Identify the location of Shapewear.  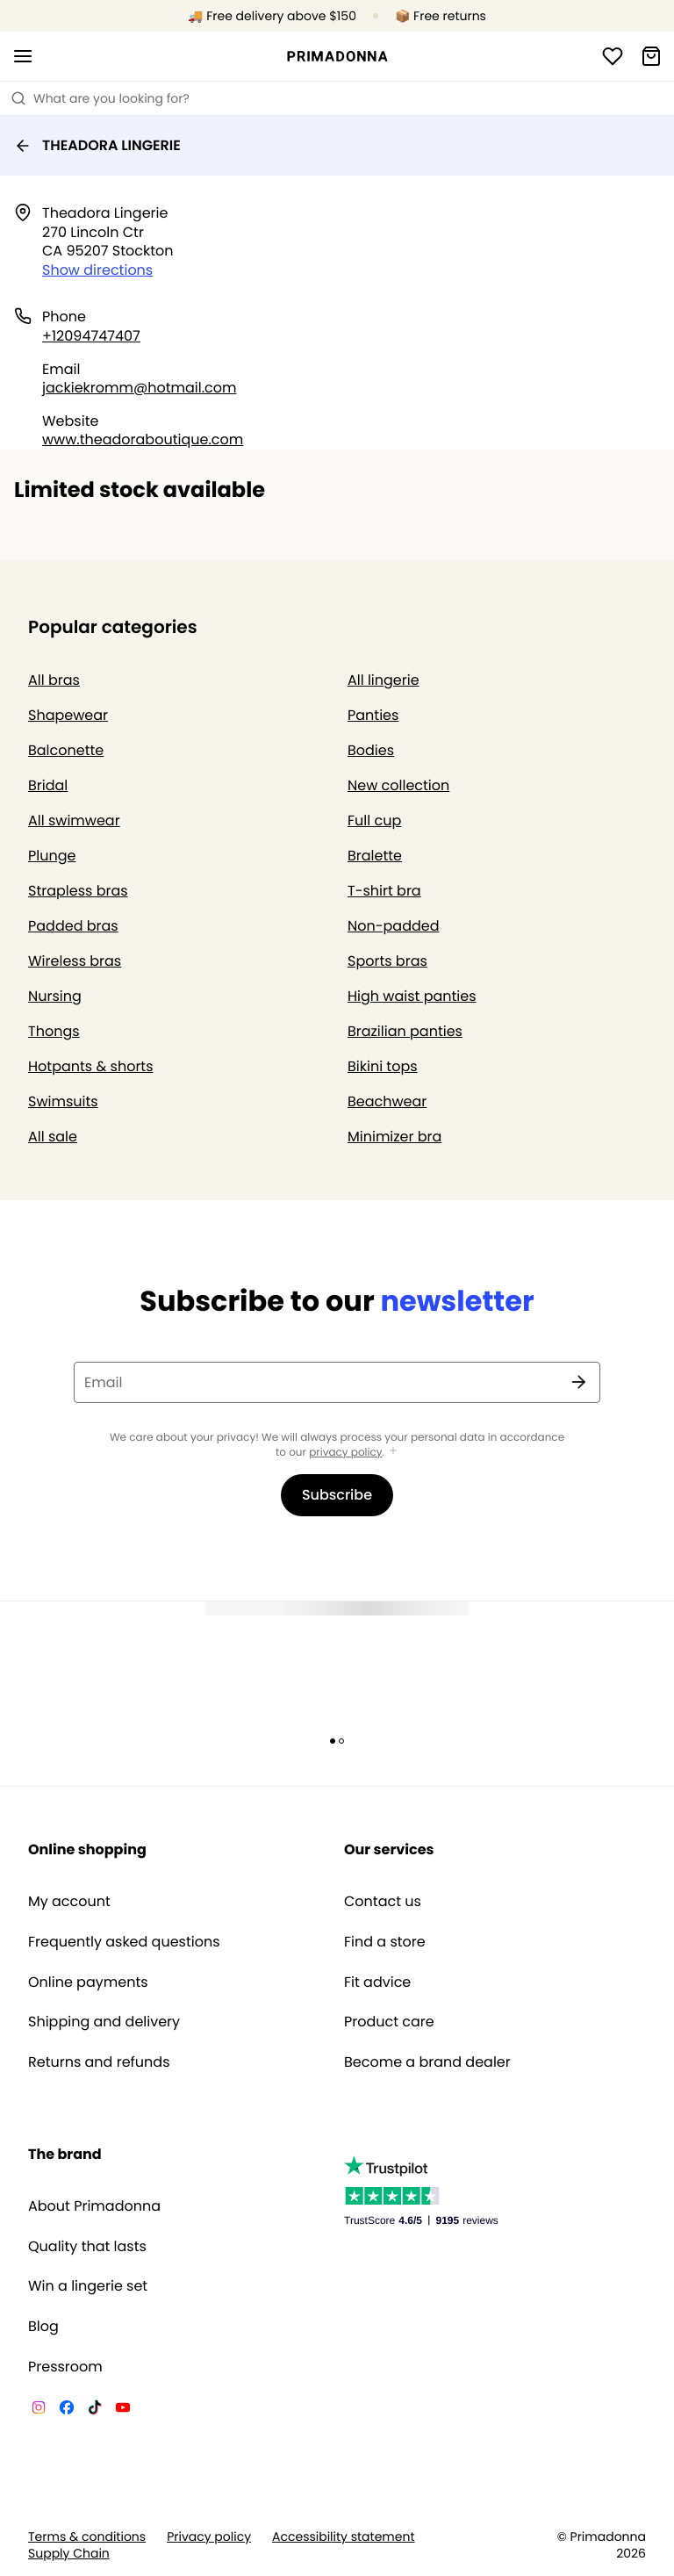
(68, 715).